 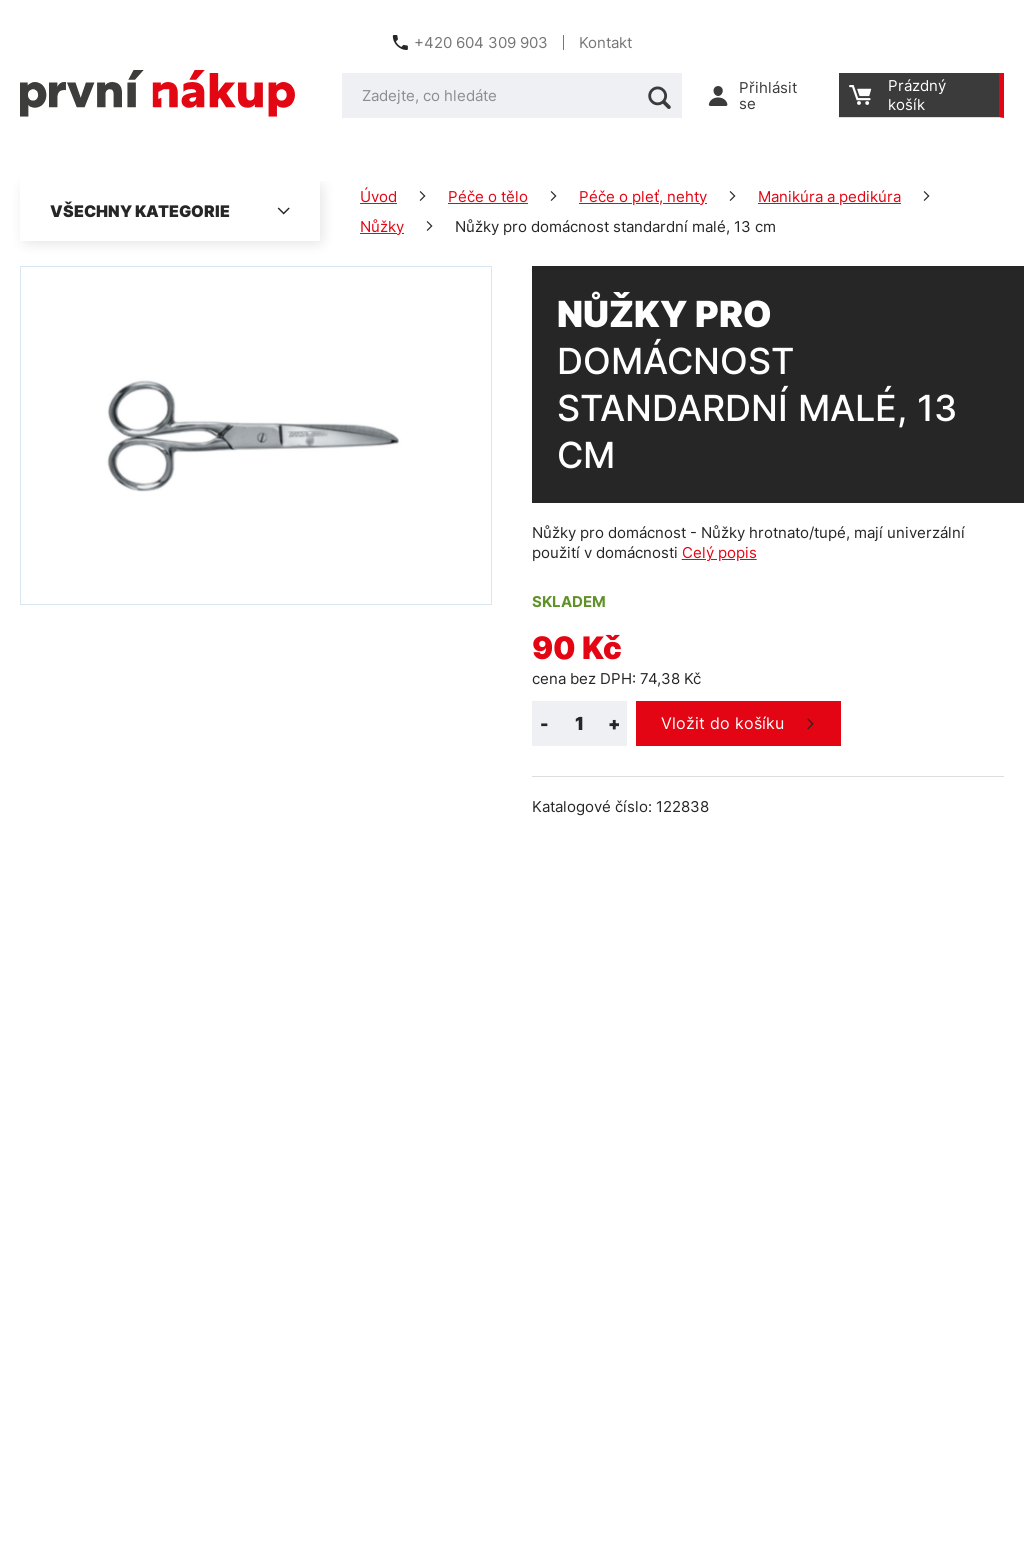 What do you see at coordinates (382, 226) in the screenshot?
I see `Nůžky` at bounding box center [382, 226].